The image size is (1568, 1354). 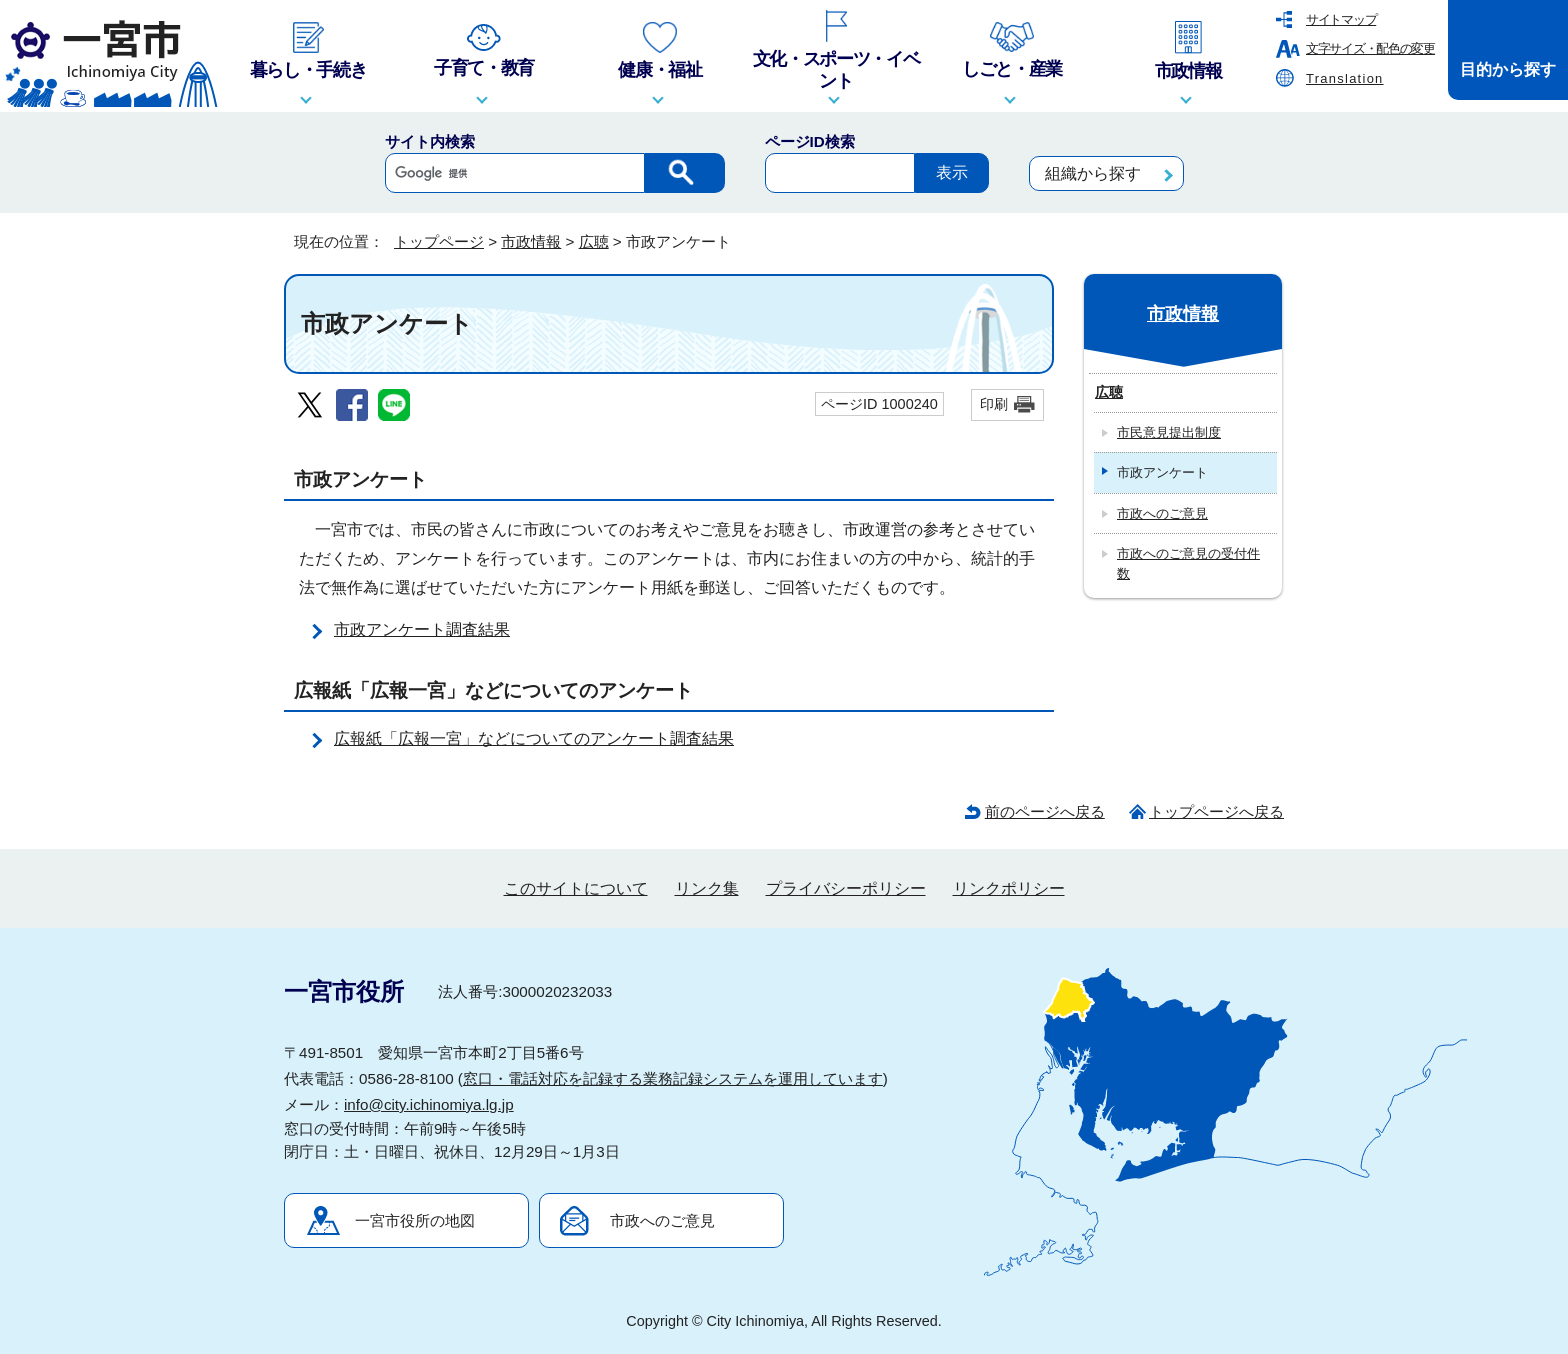 What do you see at coordinates (1169, 432) in the screenshot?
I see `市民意見提出制度` at bounding box center [1169, 432].